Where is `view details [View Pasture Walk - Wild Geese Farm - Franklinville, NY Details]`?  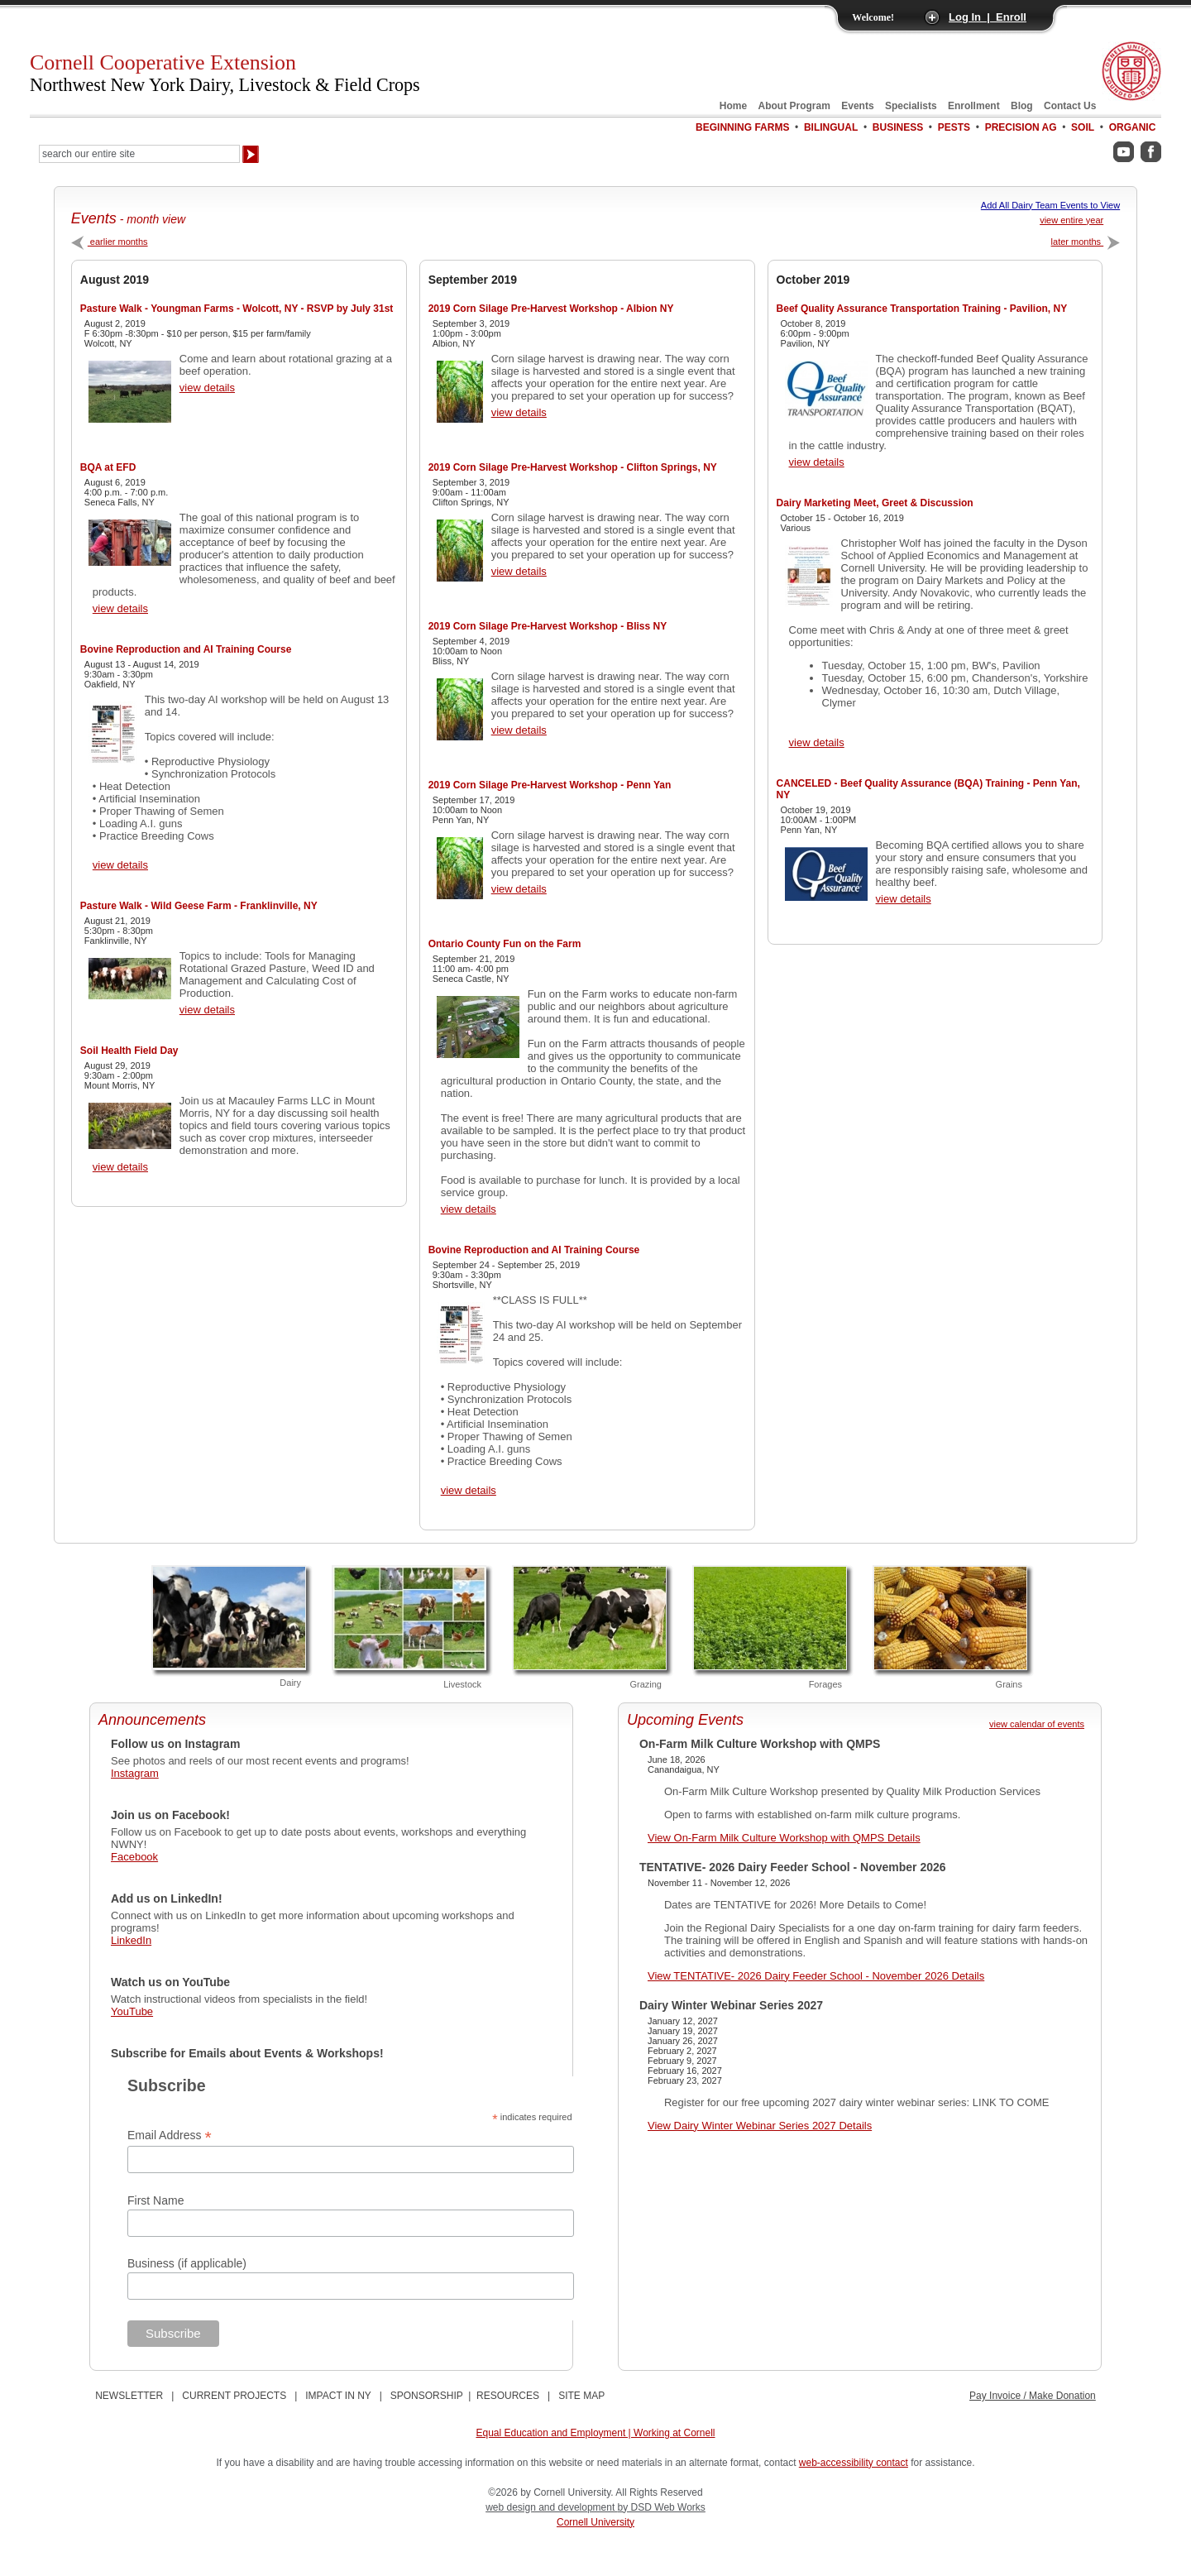
view details [View Pasture Walk - Wild Geese Farm - Franklinville, NY Details] is located at coordinates (207, 1009).